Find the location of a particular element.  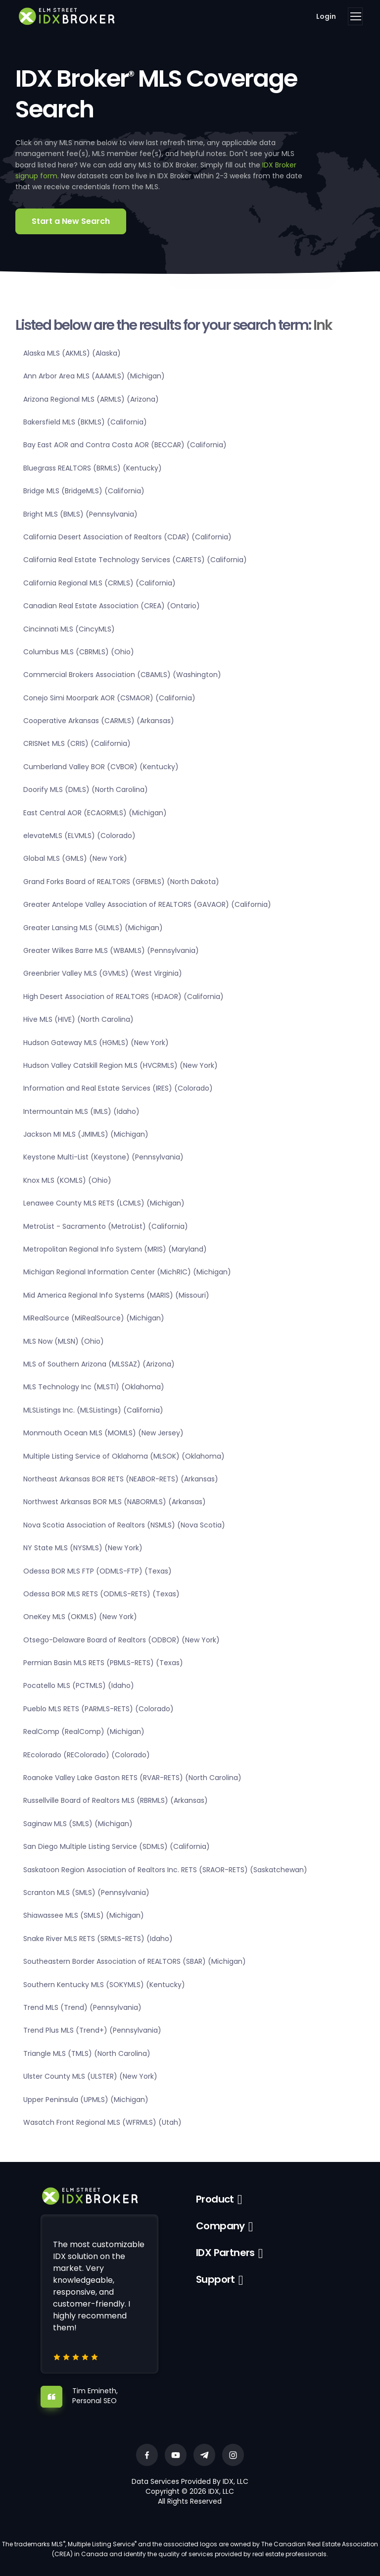

High Desert Association of REALTORS (HDAOR) (California) is located at coordinates (123, 996).